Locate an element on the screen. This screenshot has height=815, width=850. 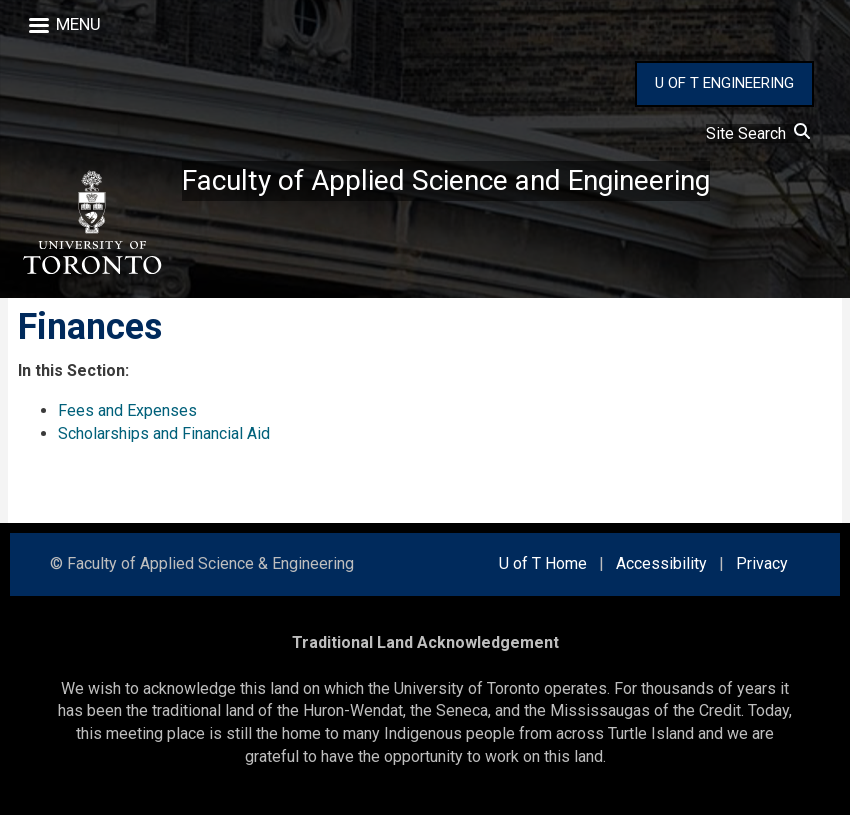
U OF T ENGINEERING is located at coordinates (724, 83).